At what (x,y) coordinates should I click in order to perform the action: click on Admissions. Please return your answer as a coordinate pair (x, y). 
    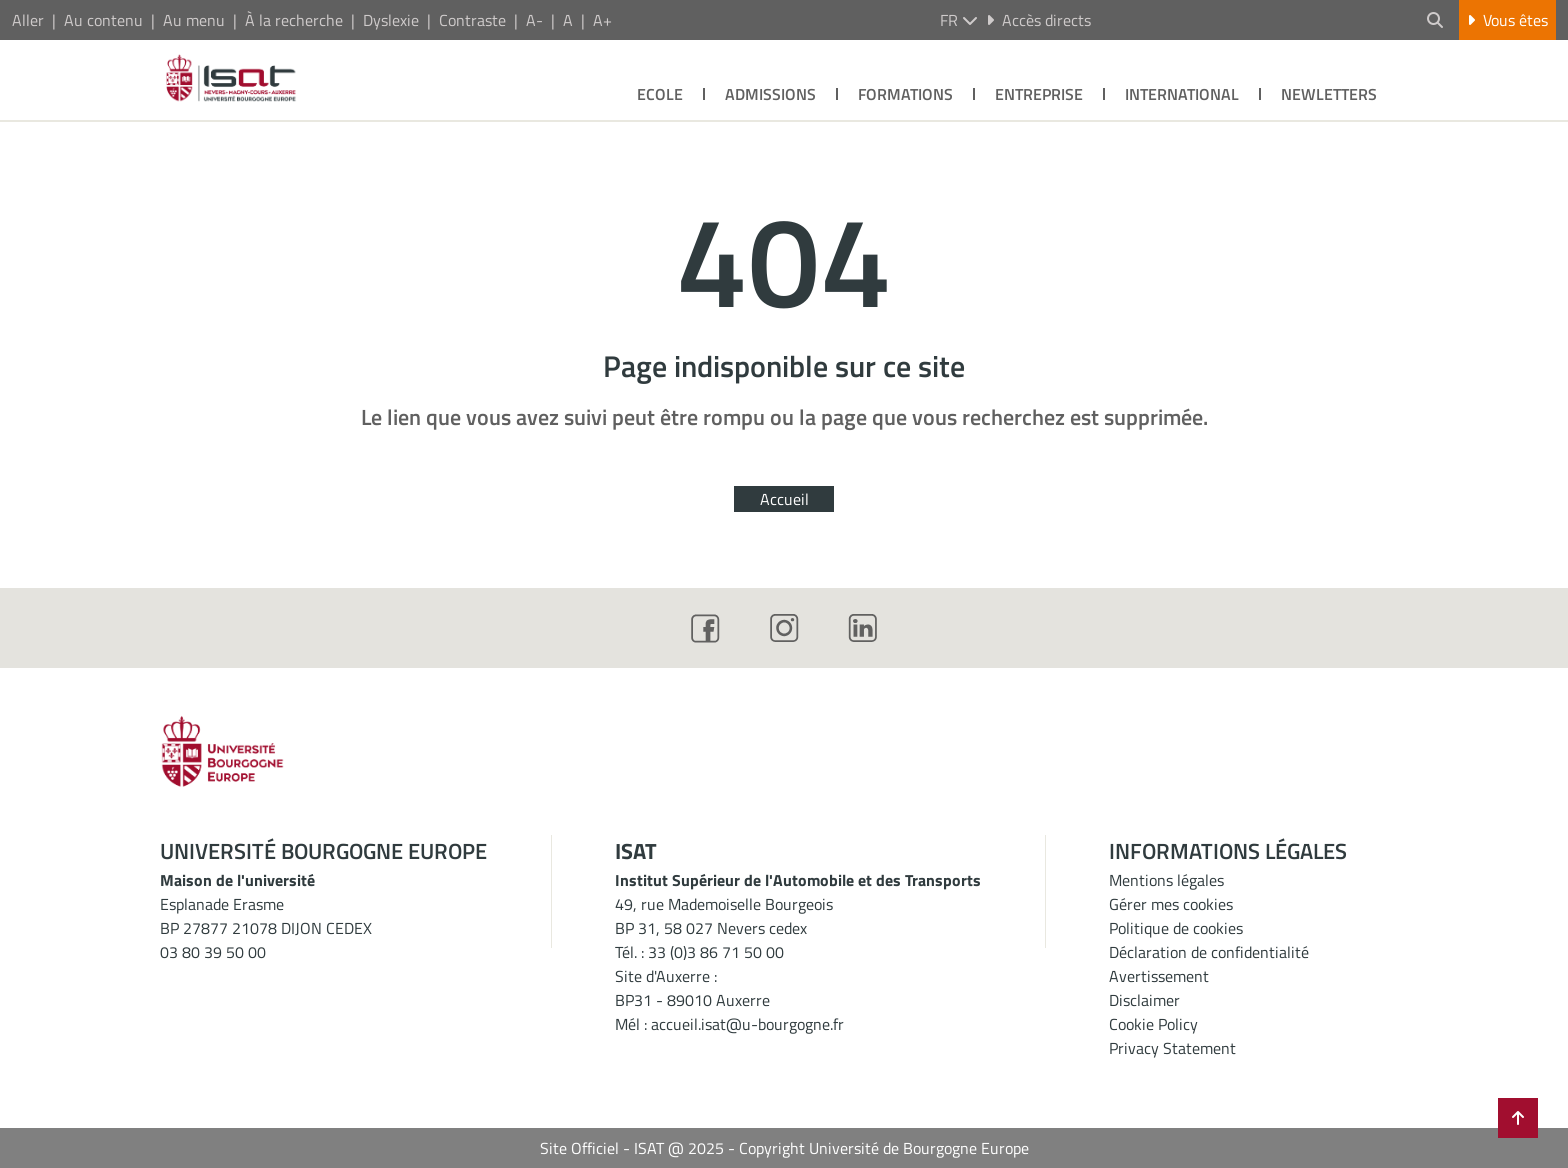
    Looking at the image, I should click on (770, 94).